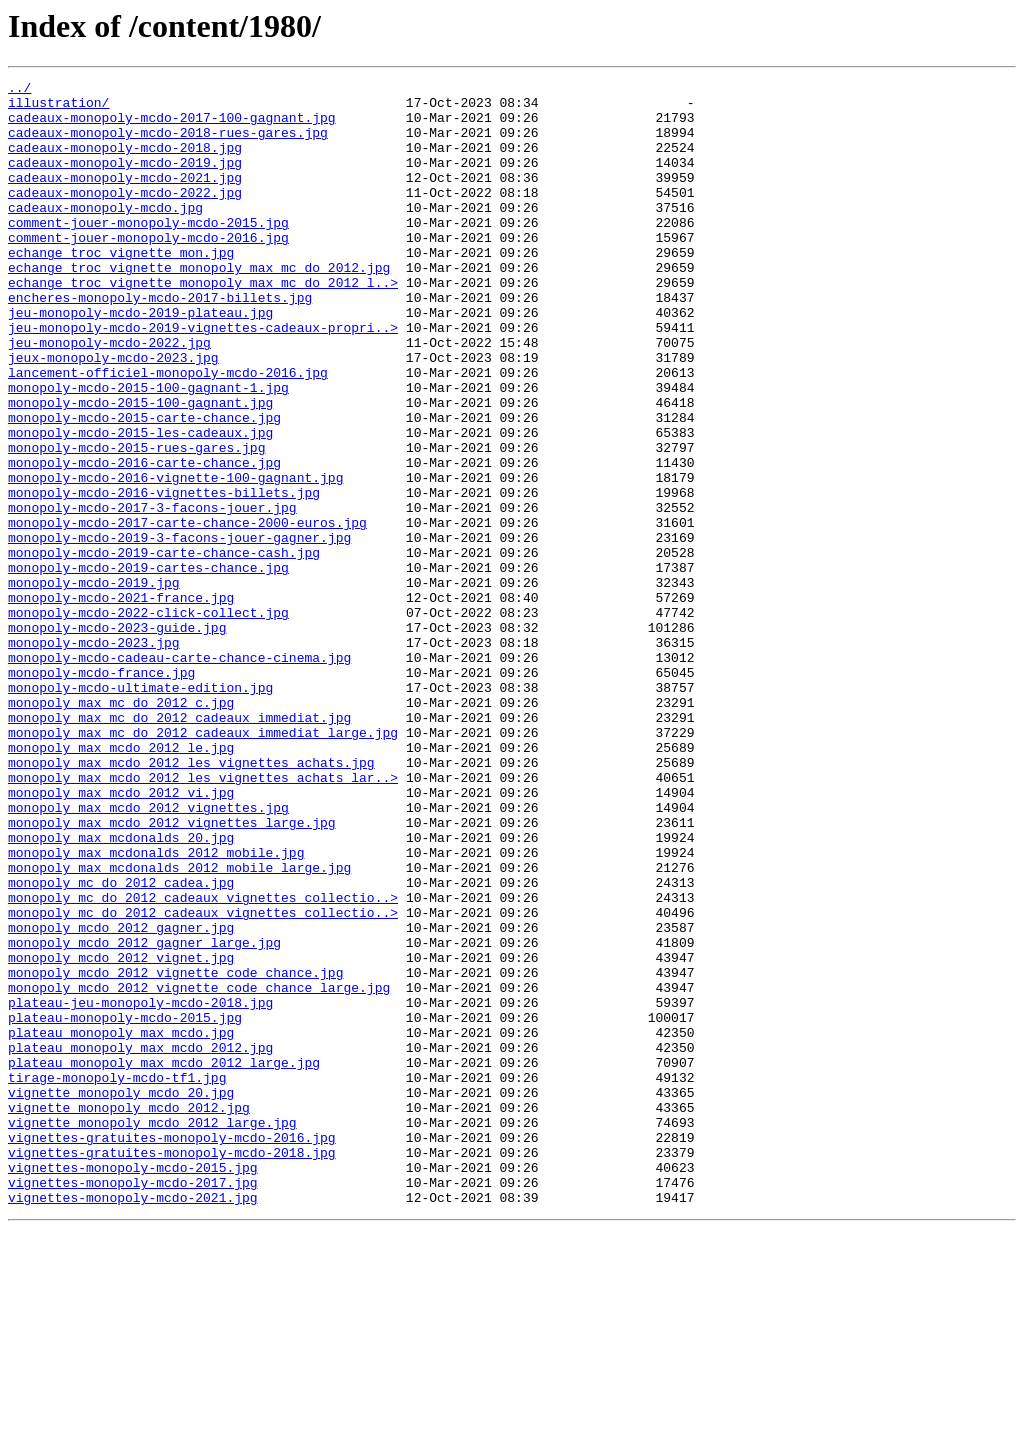 This screenshot has width=1024, height=1454. Describe the element at coordinates (152, 594) in the screenshot. I see `monopoly-mcdo-2017-3-facons-jouer.jpg` at that location.